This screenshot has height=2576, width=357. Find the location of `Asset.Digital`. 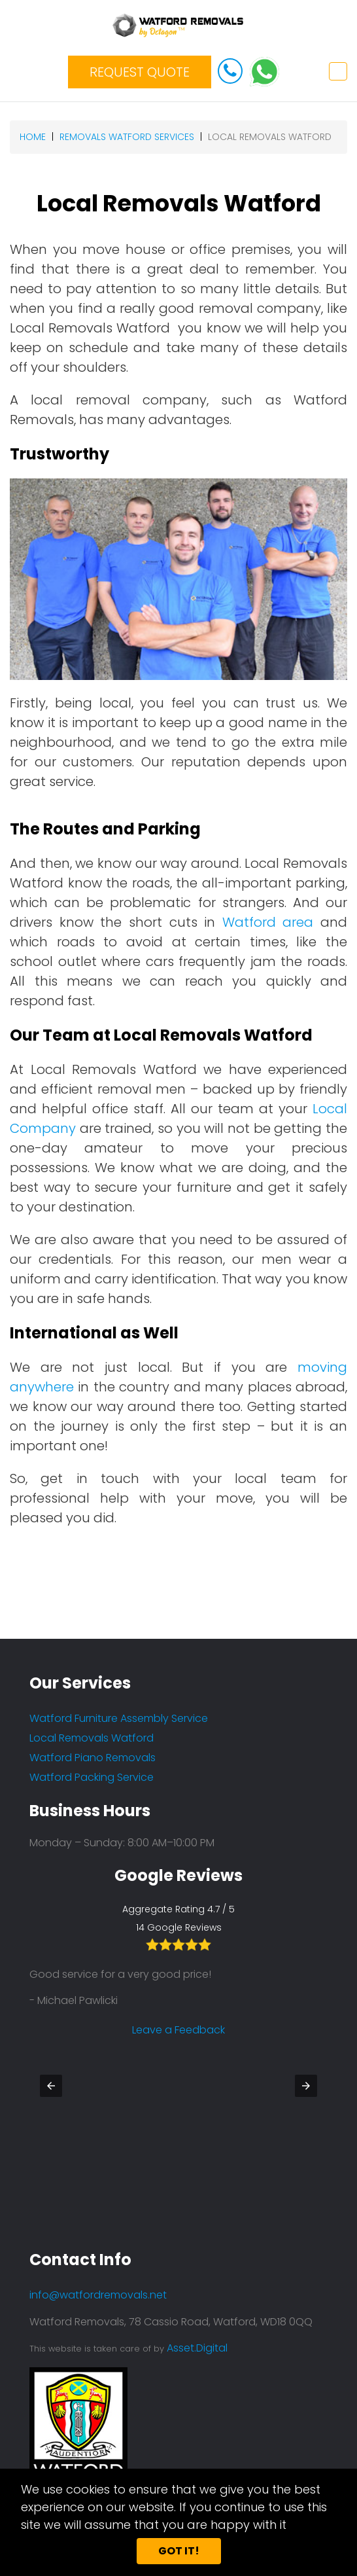

Asset.Digital is located at coordinates (197, 2347).